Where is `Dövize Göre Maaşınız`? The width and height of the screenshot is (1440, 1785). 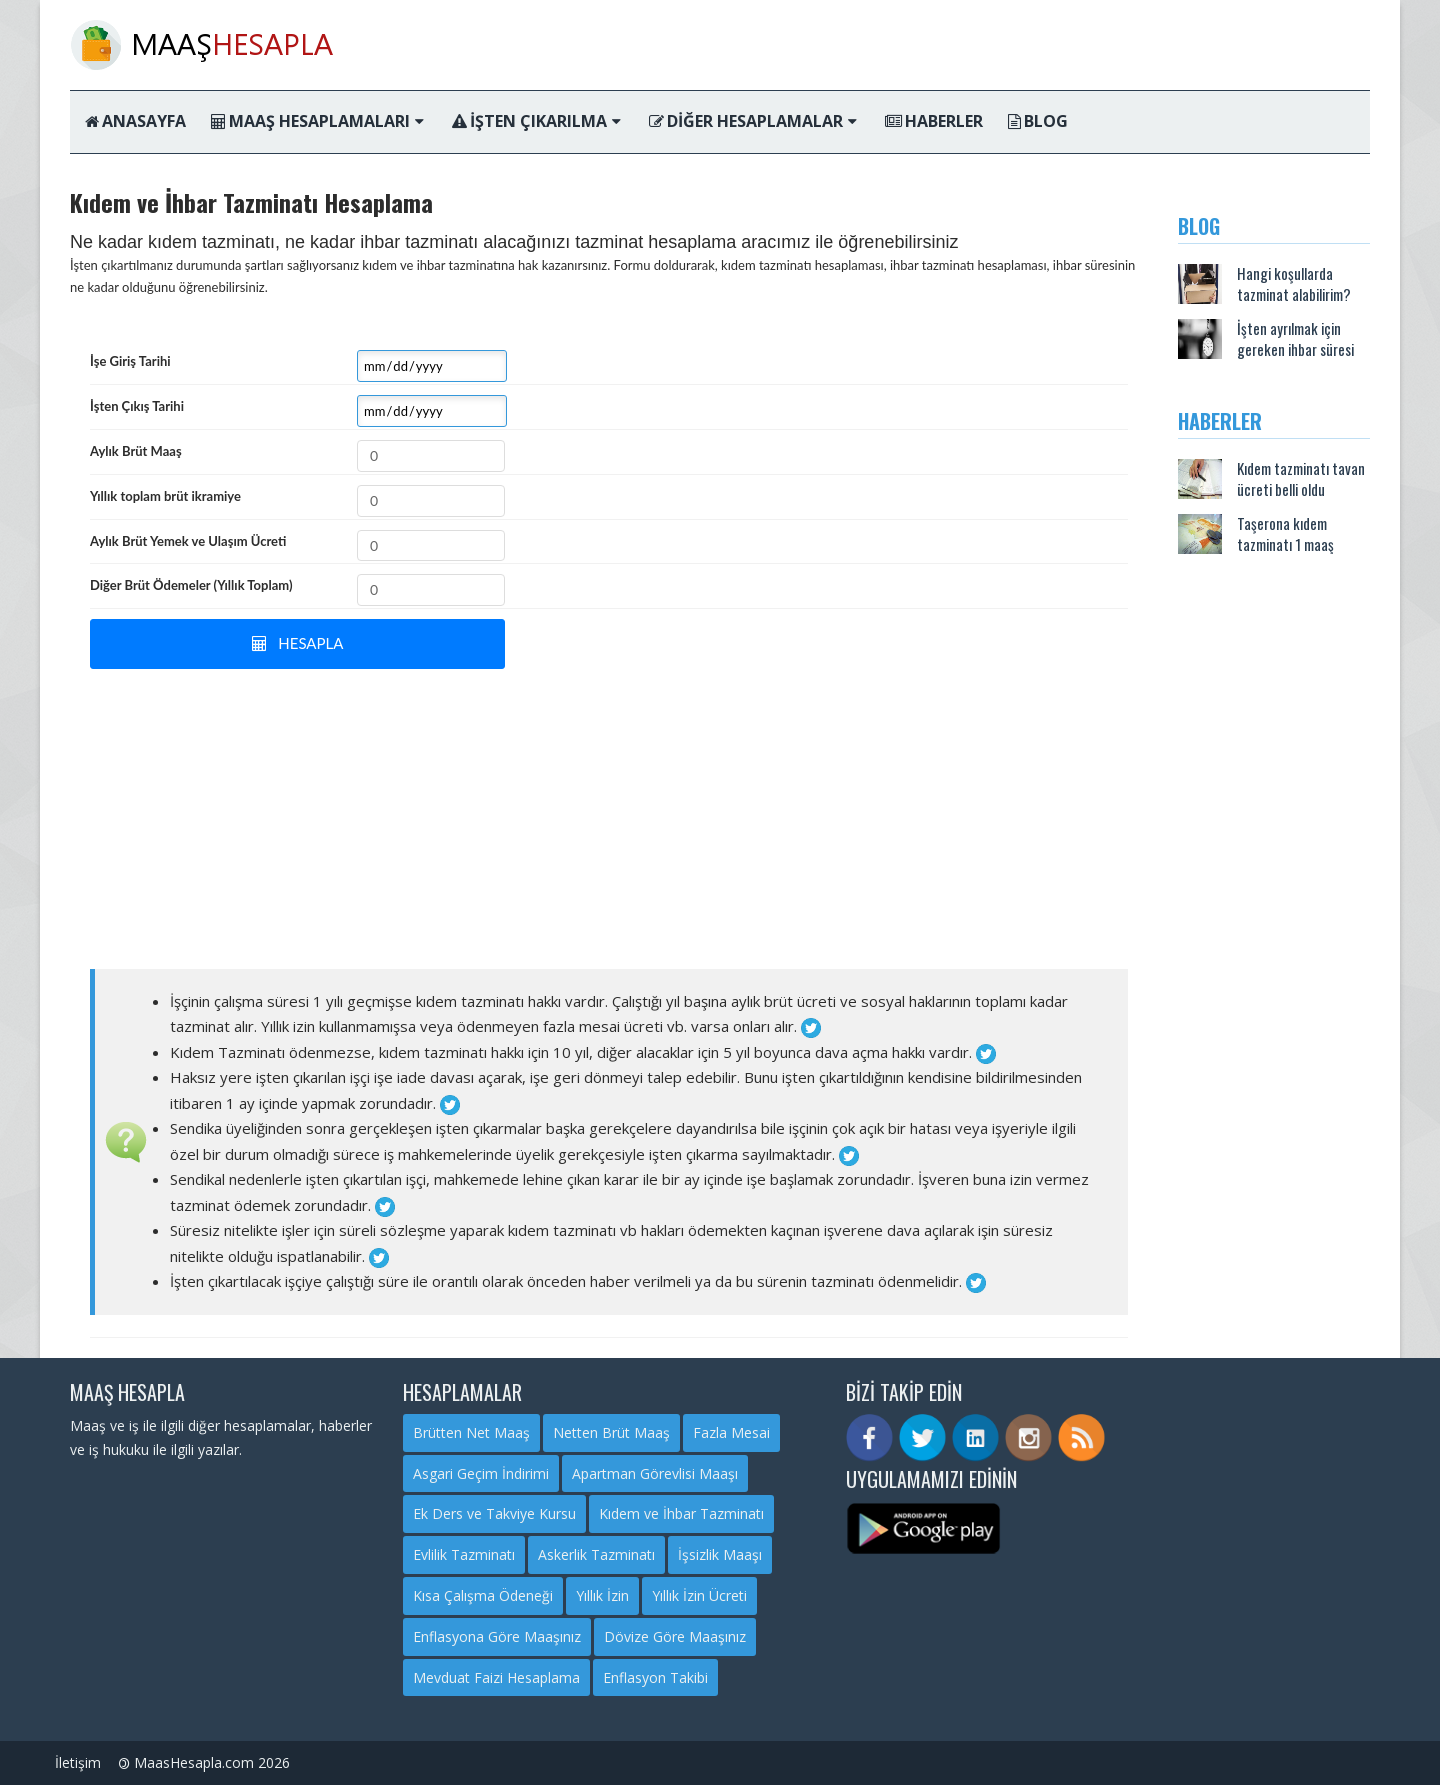
Dövize Göre Maaşınız is located at coordinates (675, 1636).